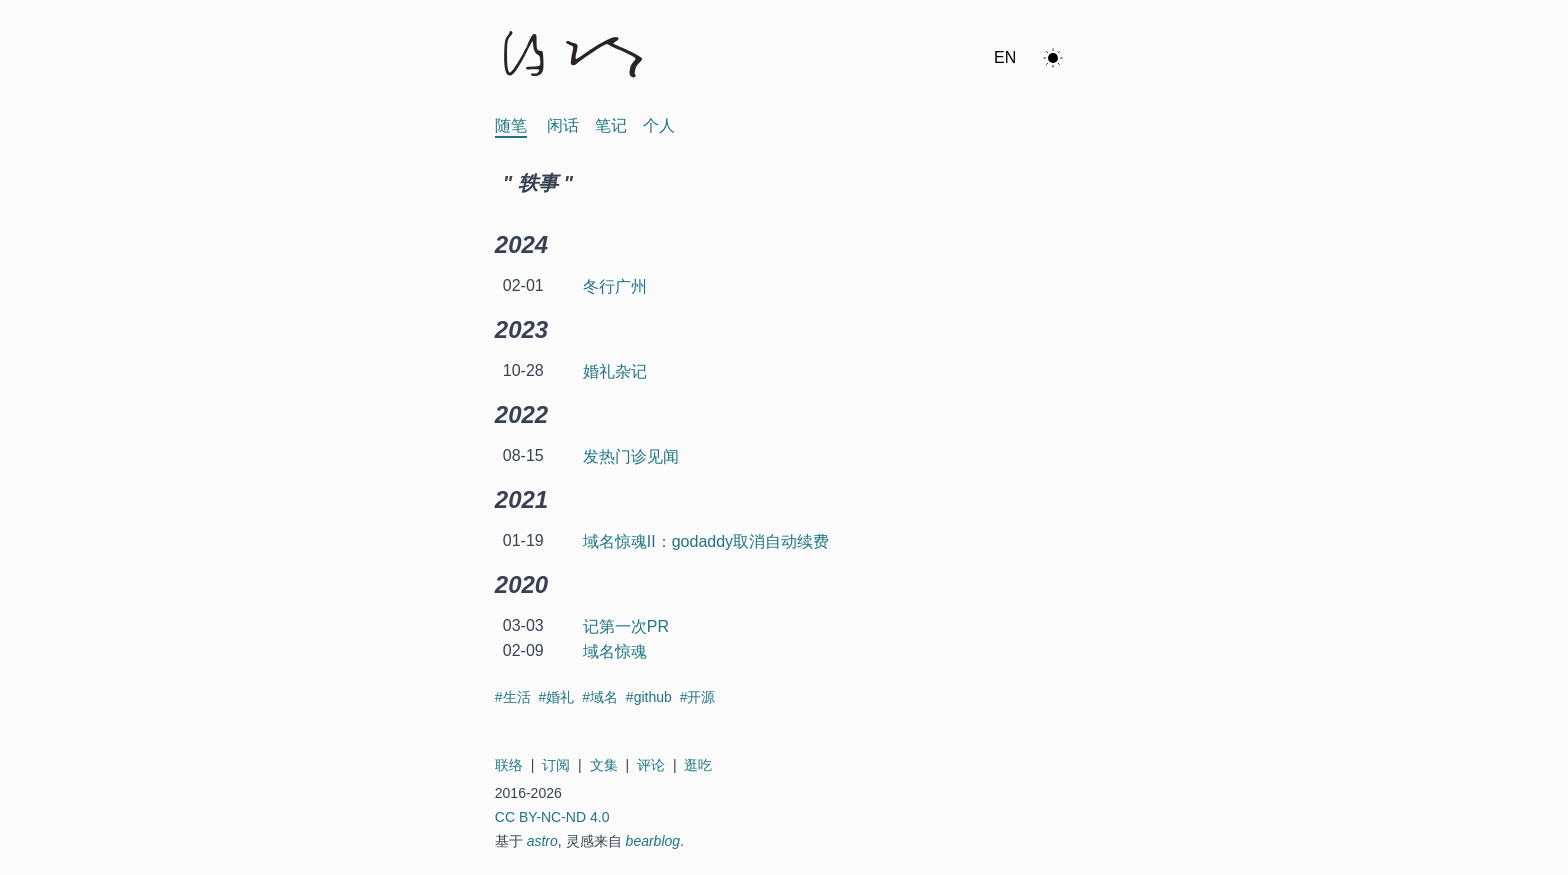 This screenshot has width=1568, height=875. I want to click on 逛吃, so click(698, 765).